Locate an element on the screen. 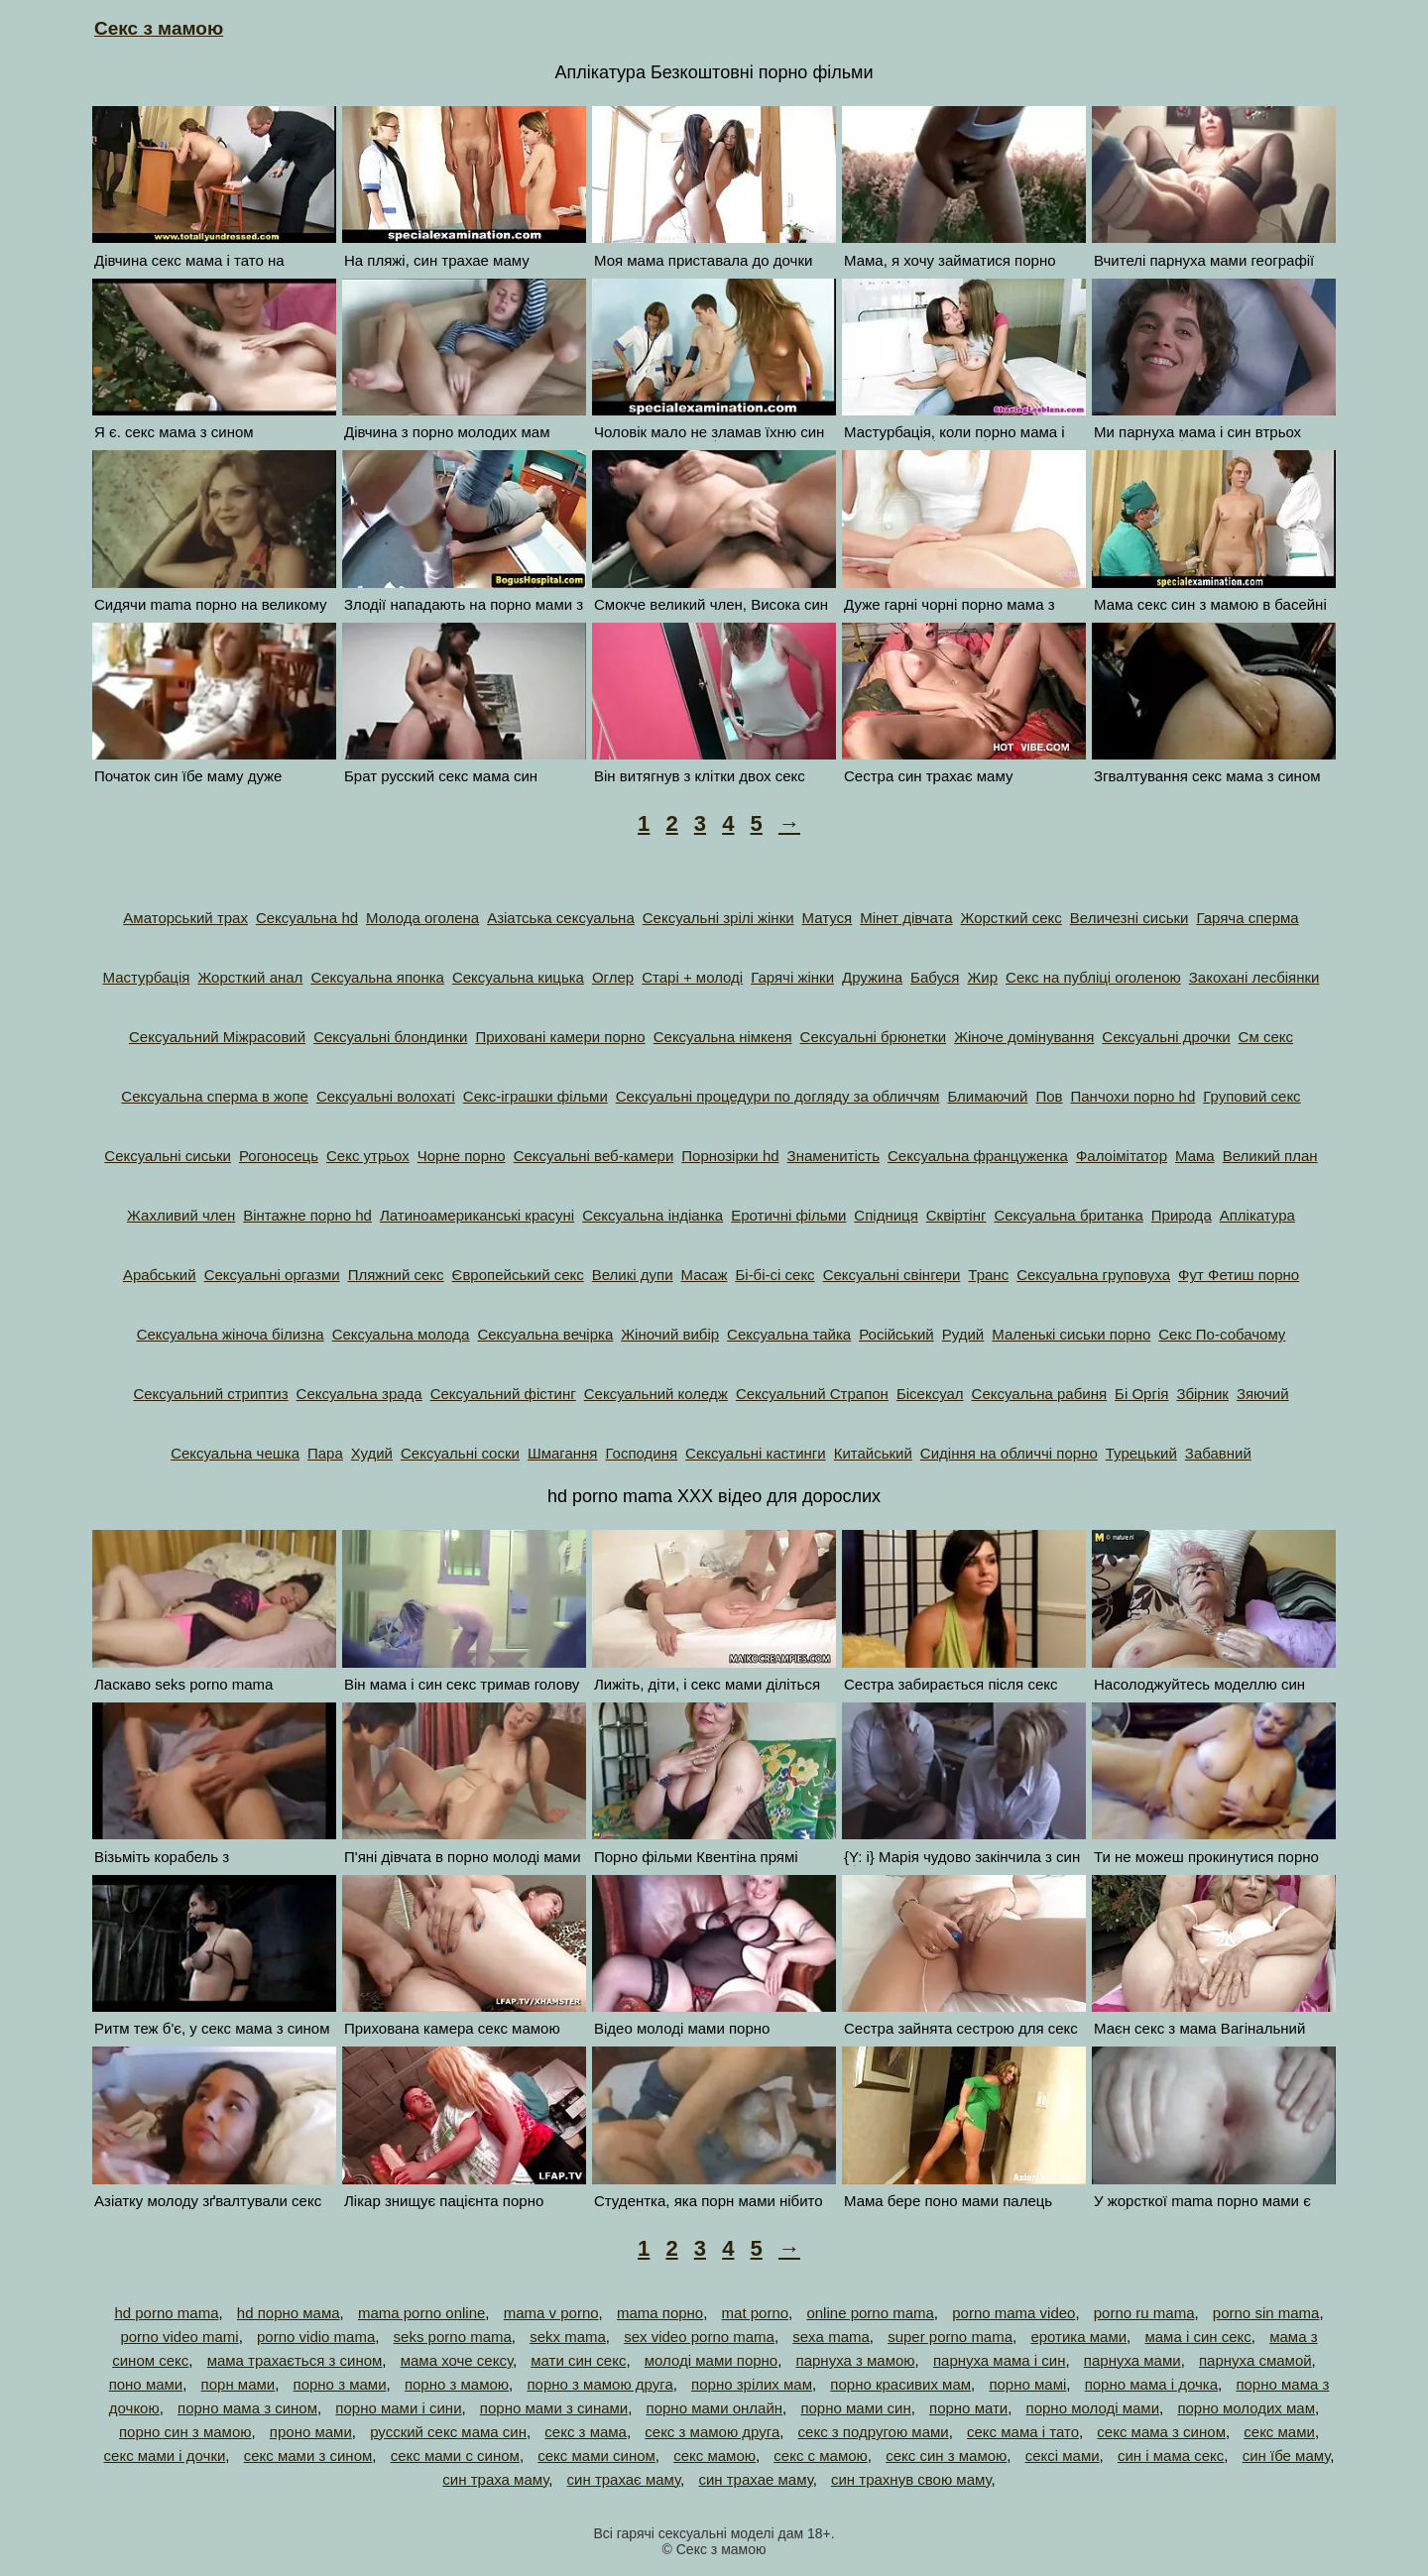 The width and height of the screenshot is (1428, 2576). porno mama video is located at coordinates (1013, 2312).